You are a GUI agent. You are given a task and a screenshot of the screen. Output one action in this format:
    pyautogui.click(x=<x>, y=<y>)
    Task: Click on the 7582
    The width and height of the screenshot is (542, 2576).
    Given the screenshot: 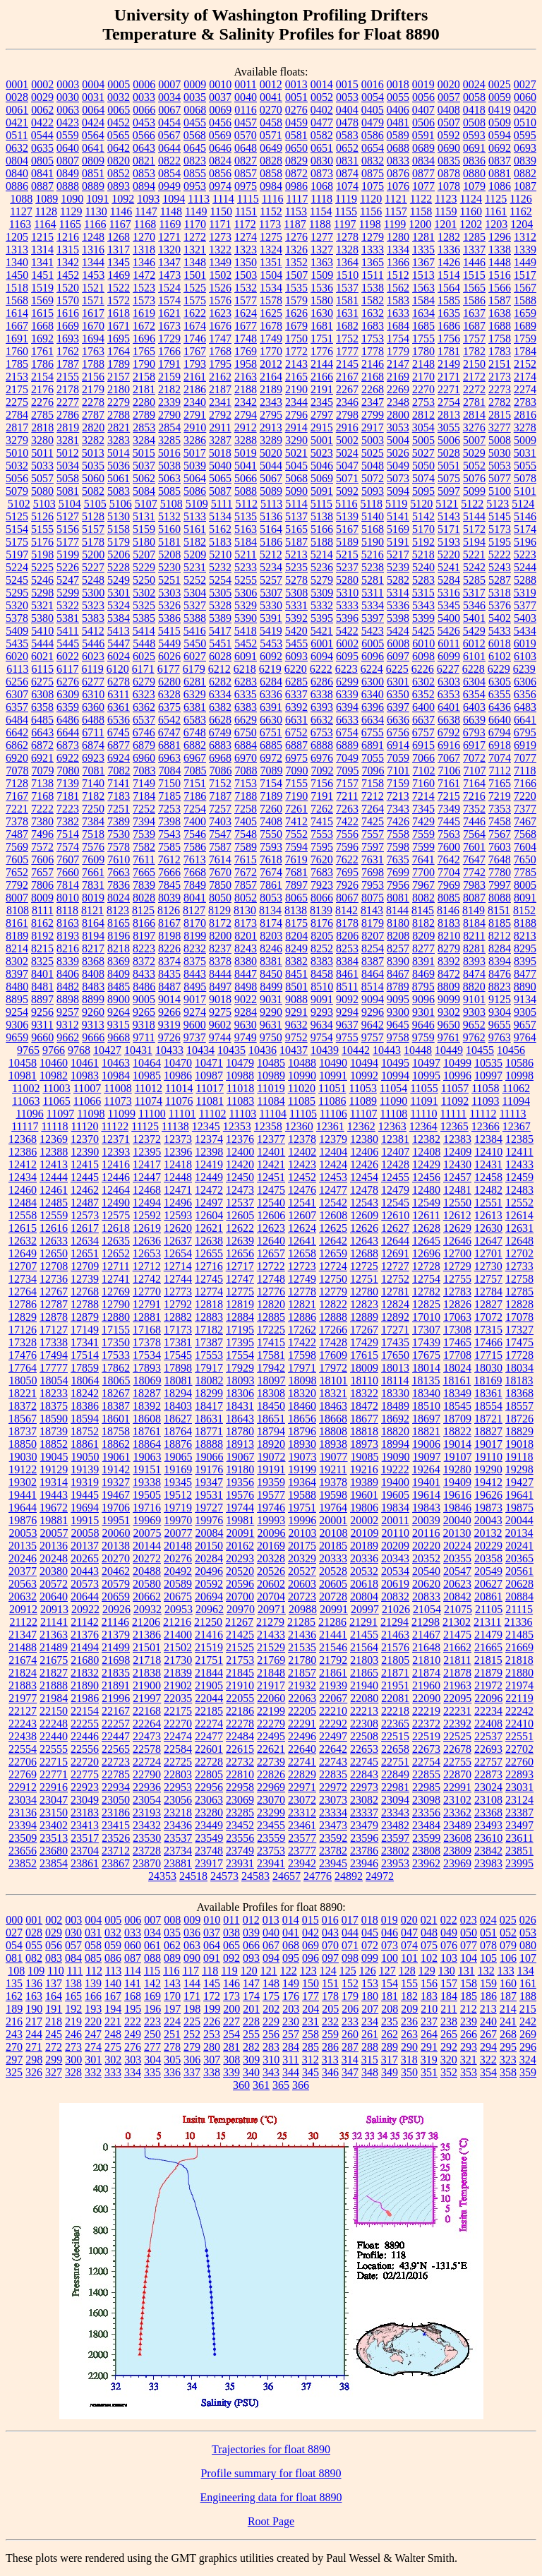 What is the action you would take?
    pyautogui.click(x=144, y=847)
    